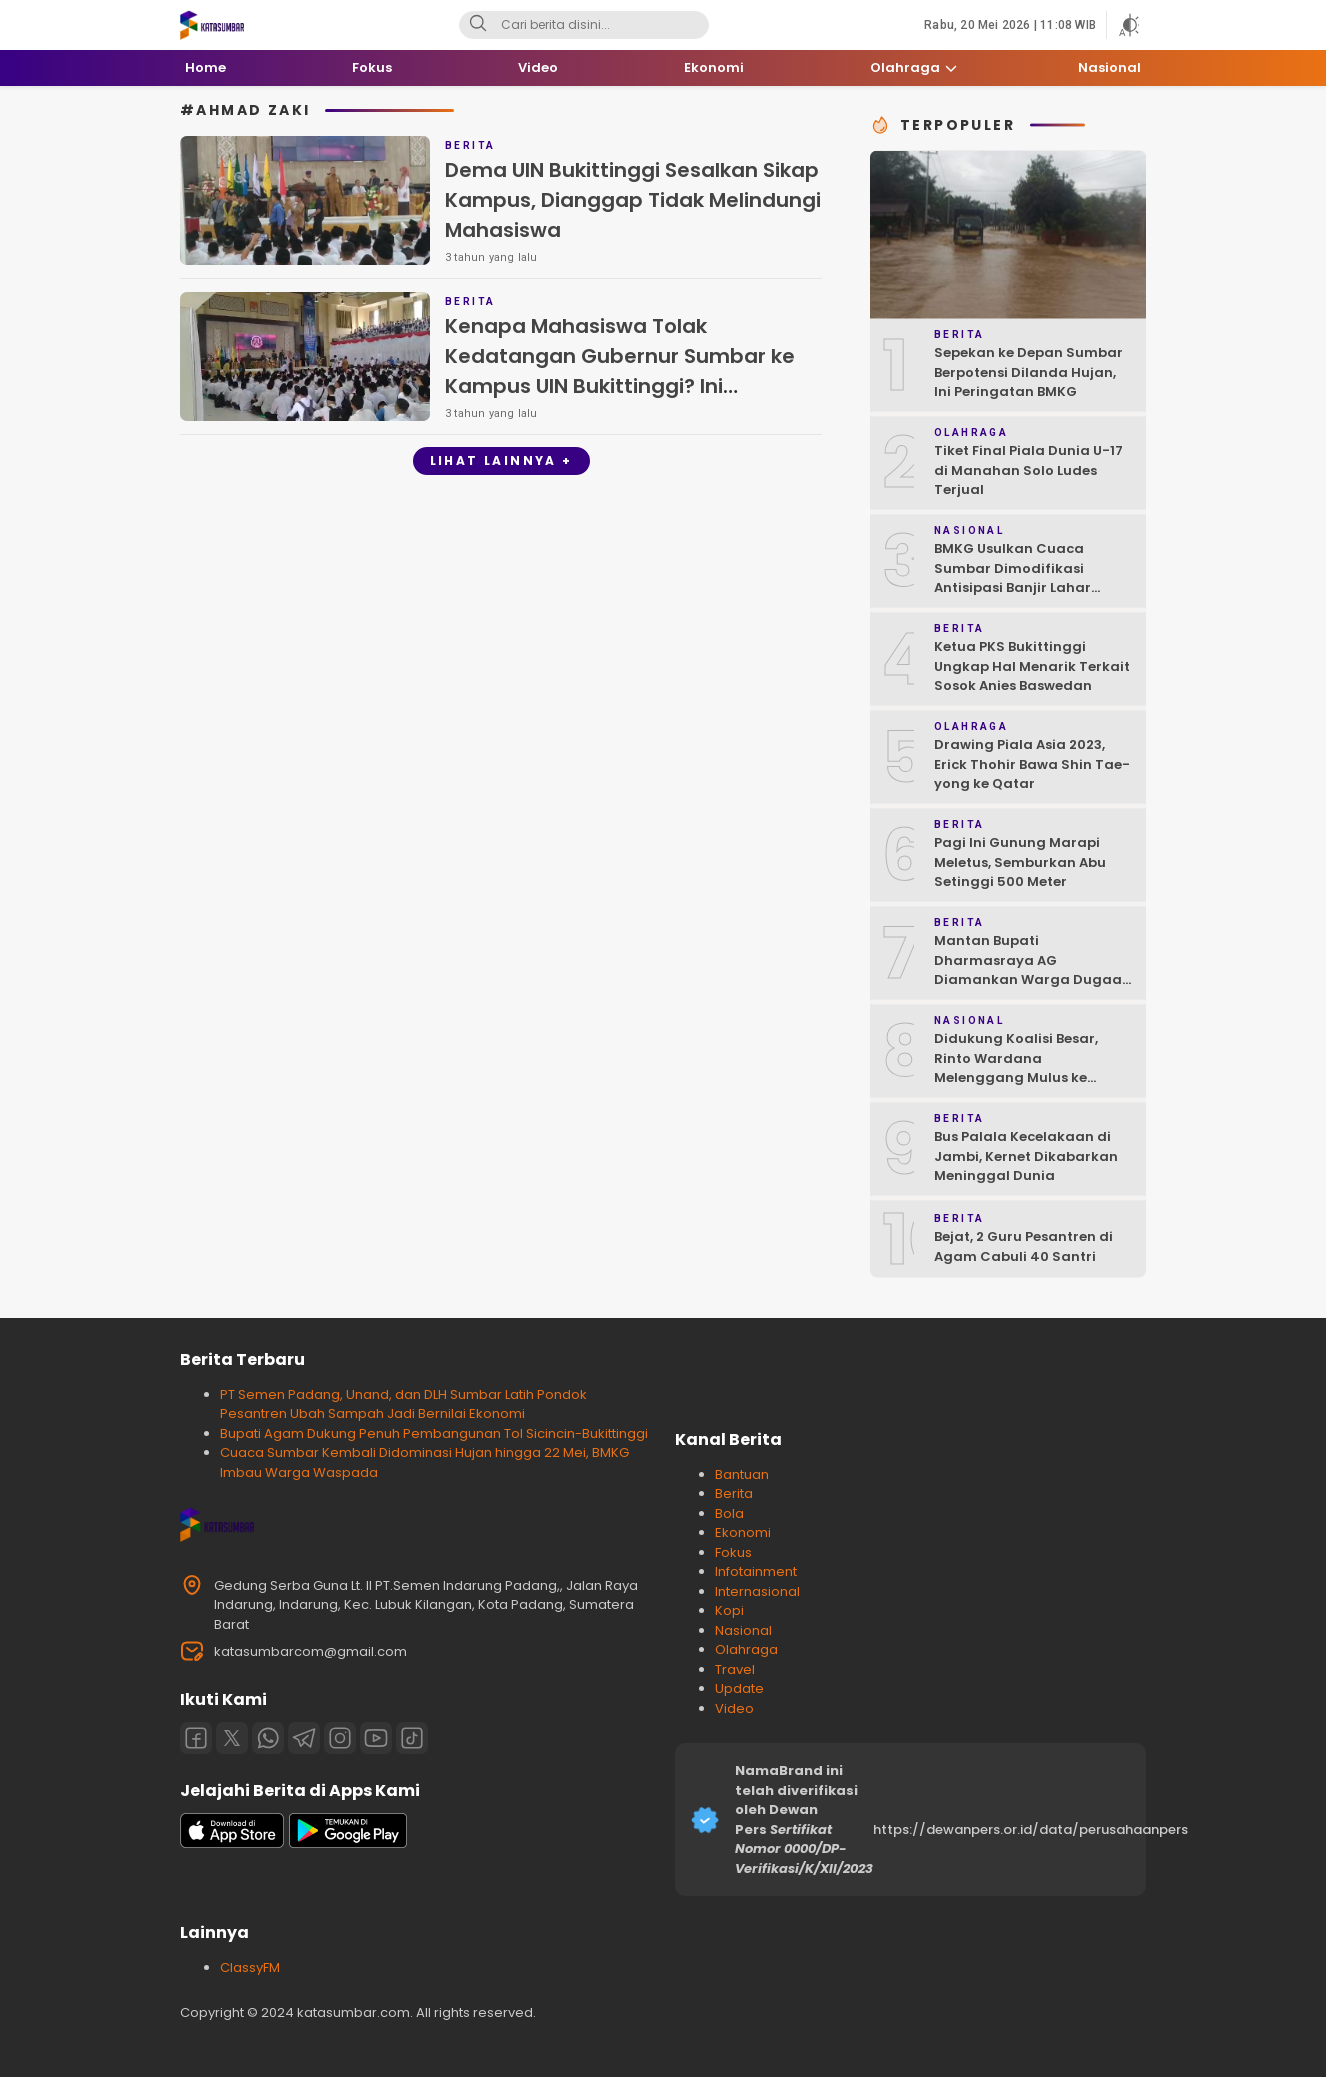 This screenshot has height=2077, width=1326. Describe the element at coordinates (1028, 372) in the screenshot. I see `Sepekan ke Depan Sumbar Berpotensi Dilanda Hujan, Ini Peringatan BMKG` at that location.